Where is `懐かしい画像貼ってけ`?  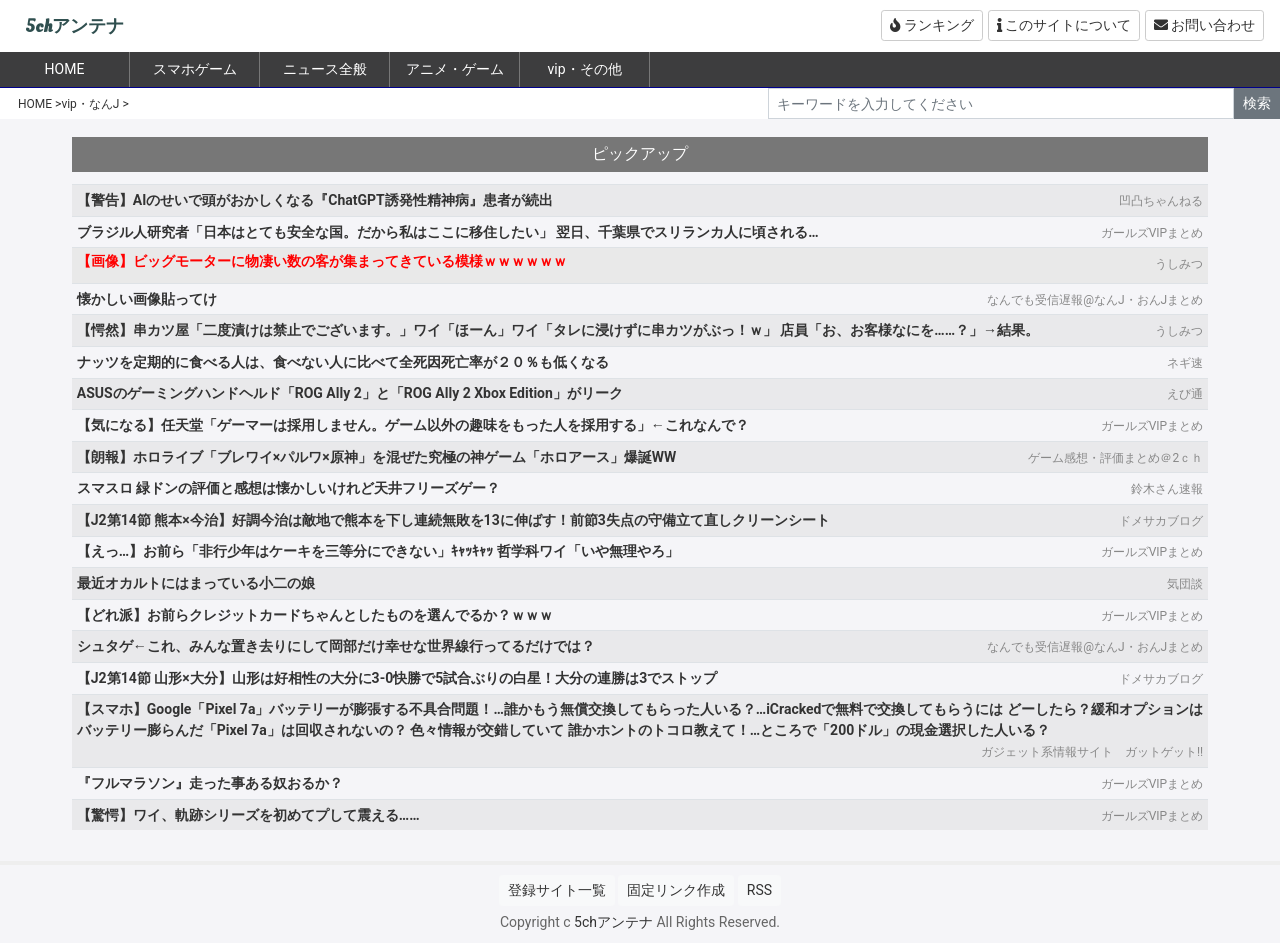 懐かしい画像貼ってけ is located at coordinates (147, 299).